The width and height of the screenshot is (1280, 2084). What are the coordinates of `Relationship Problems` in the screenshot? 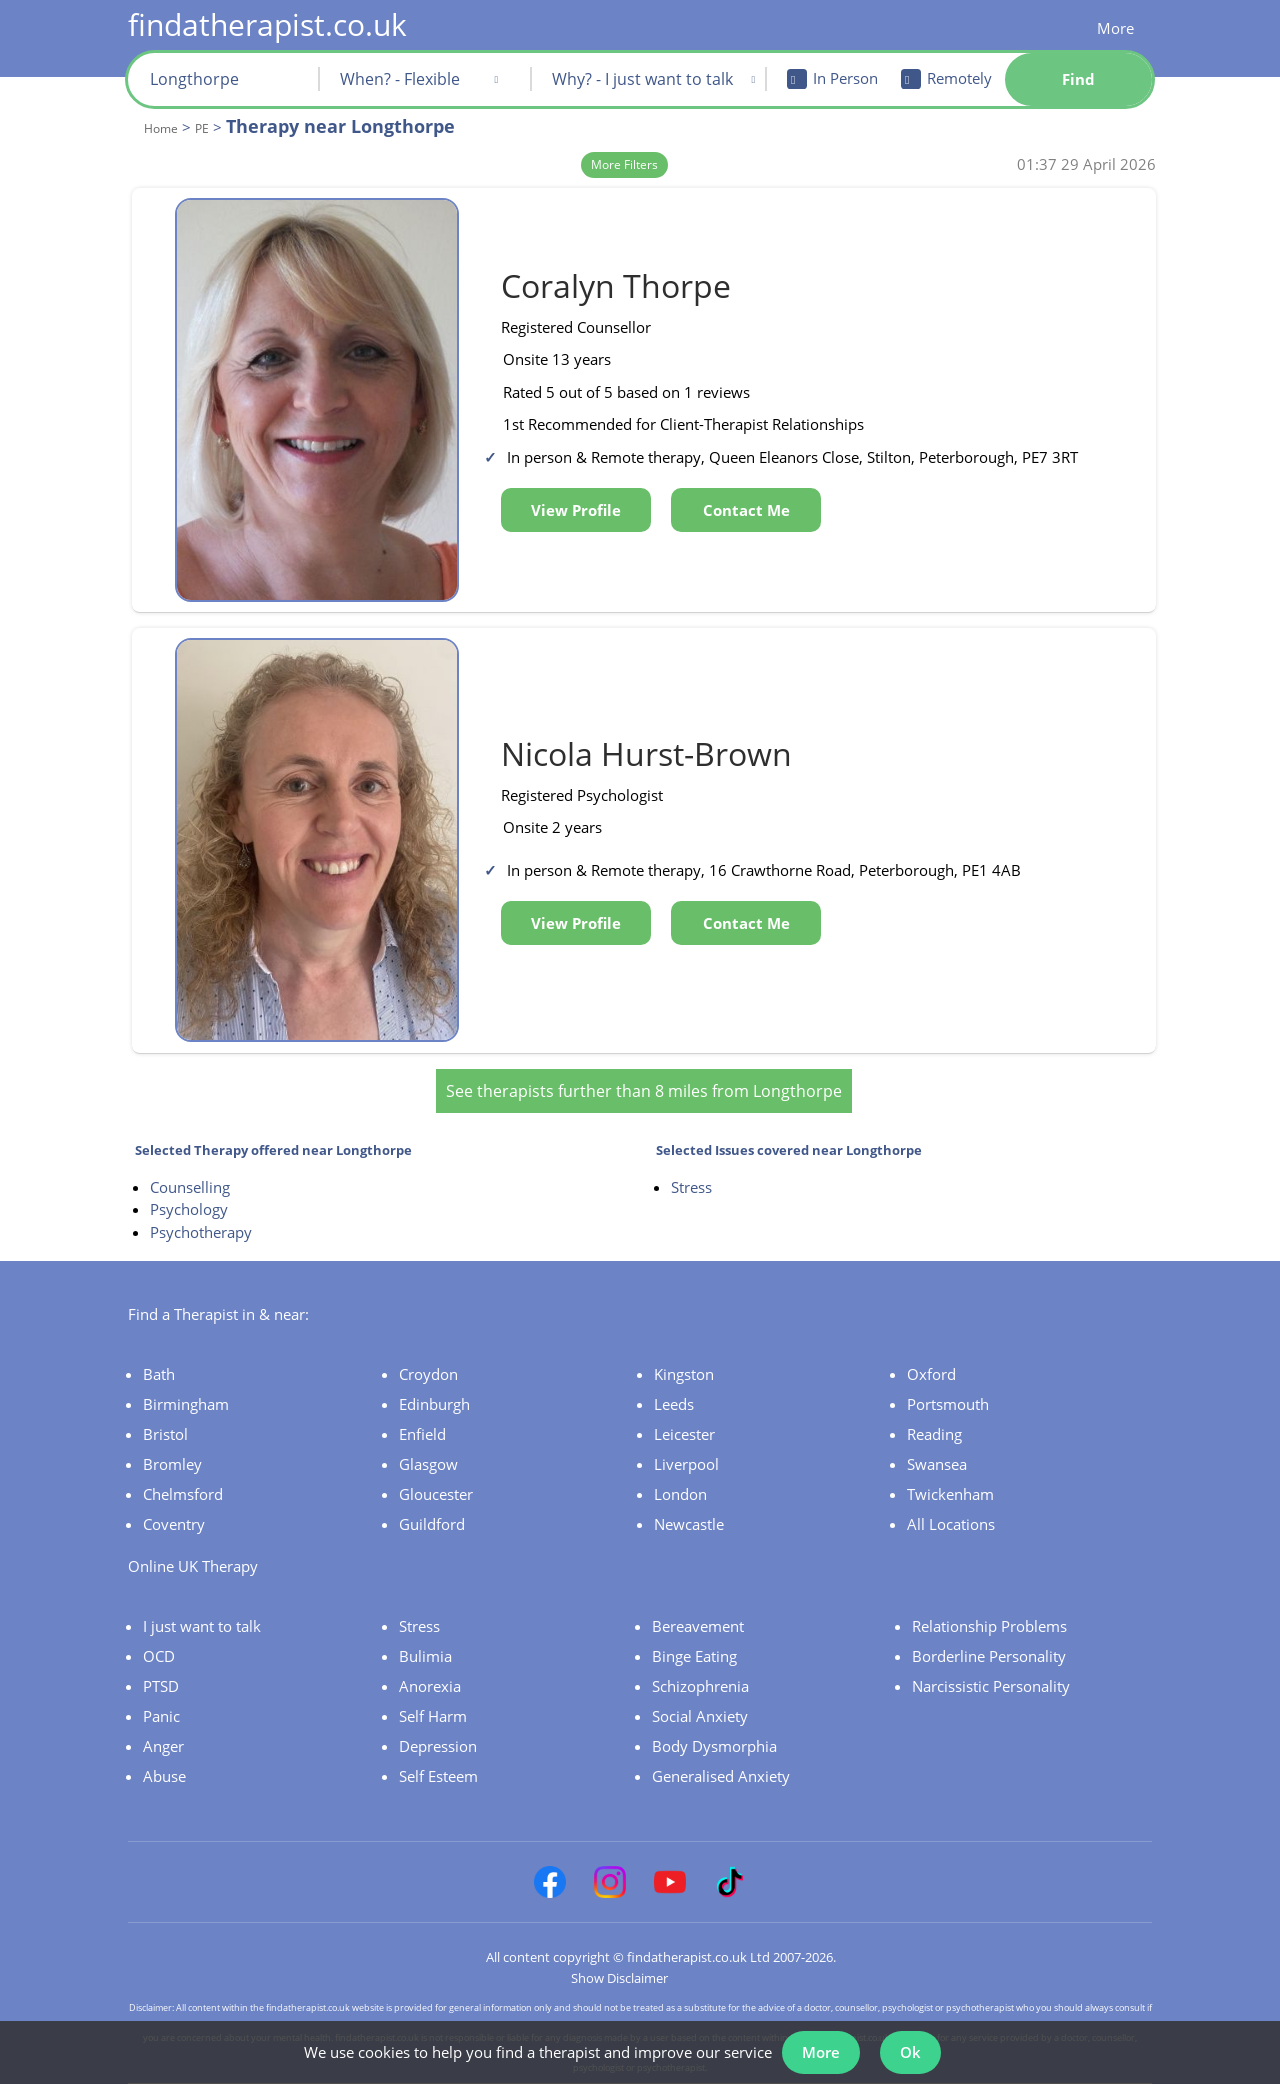 It's located at (989, 1626).